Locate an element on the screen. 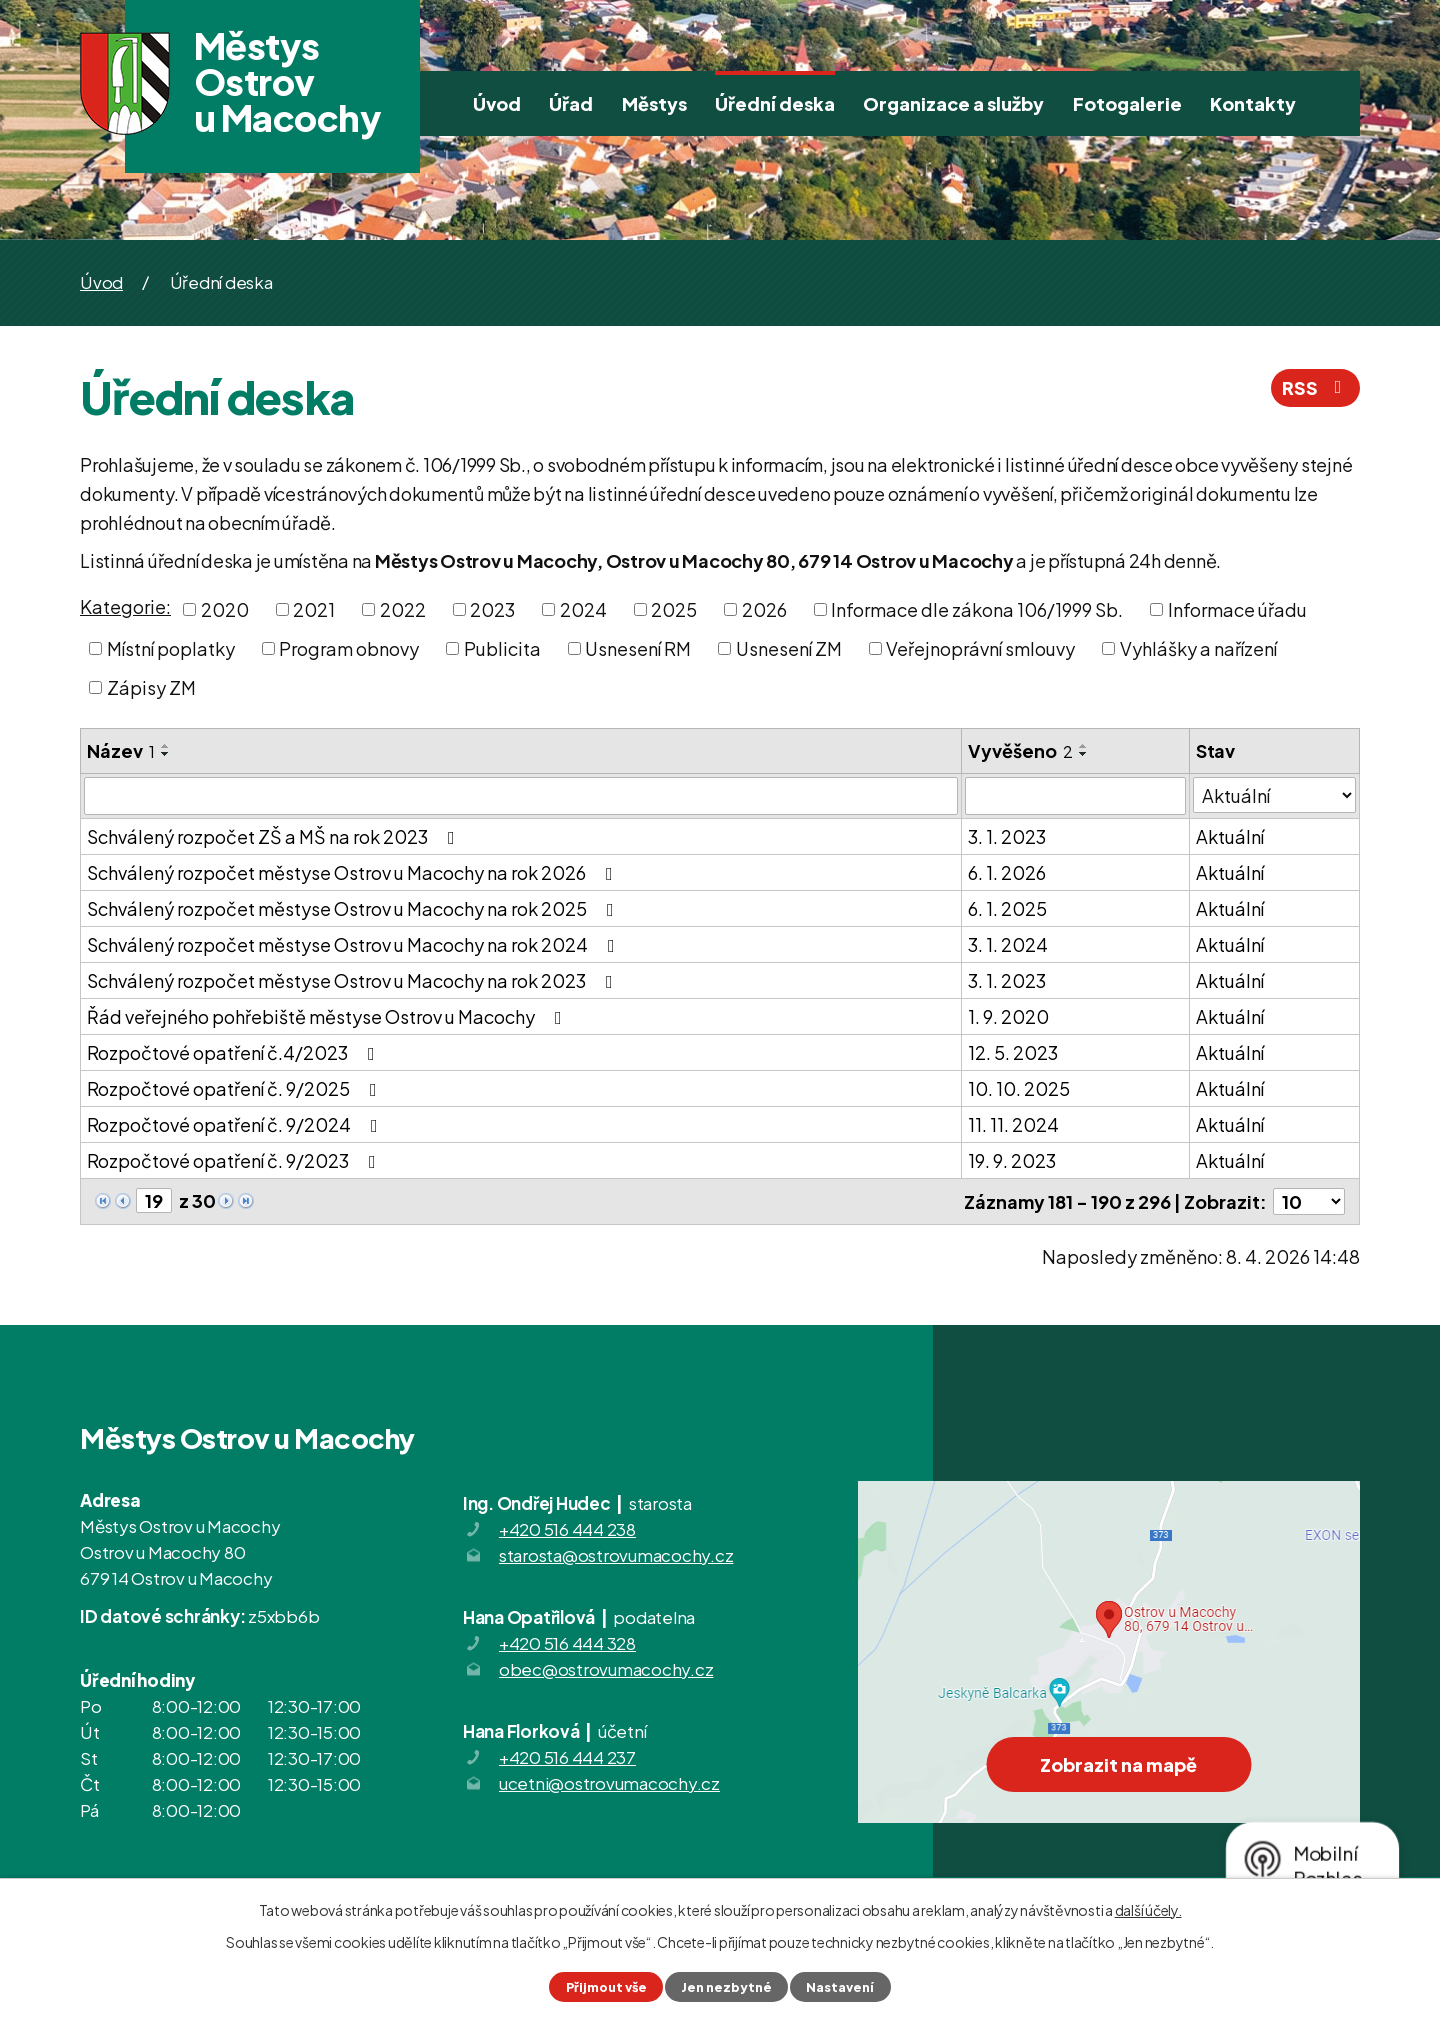  Jen nezbytné is located at coordinates (726, 1987).